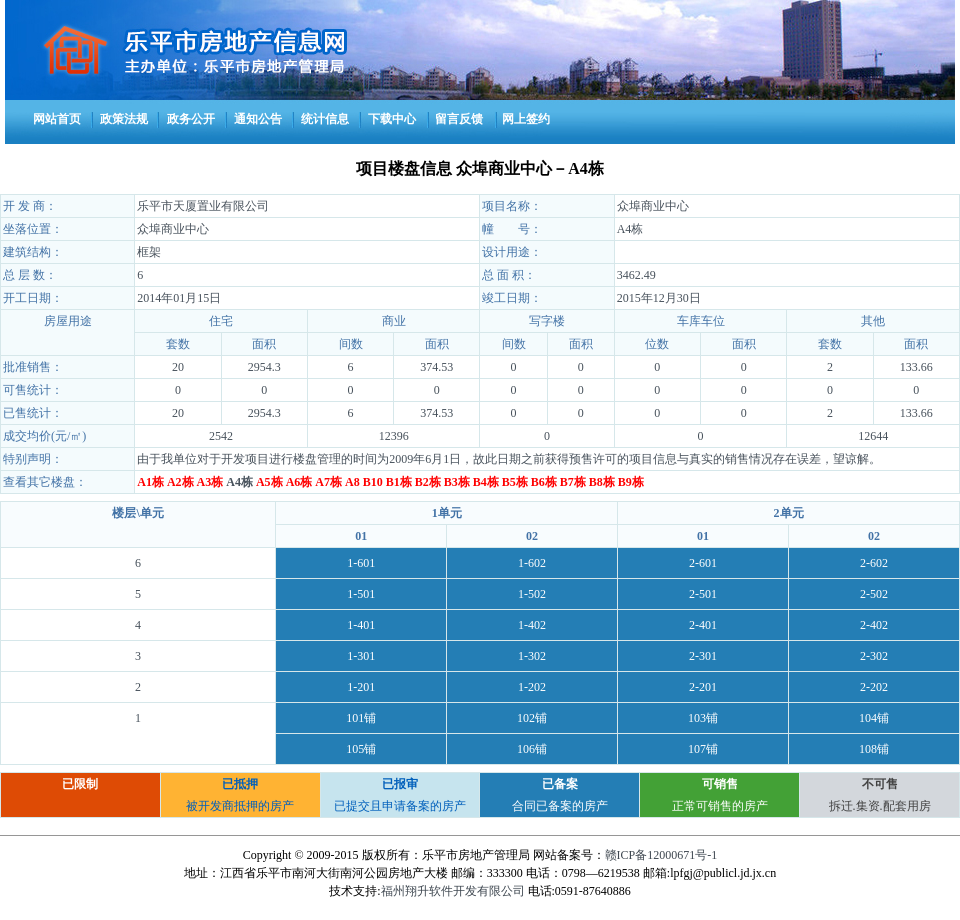  What do you see at coordinates (532, 563) in the screenshot?
I see `1-602` at bounding box center [532, 563].